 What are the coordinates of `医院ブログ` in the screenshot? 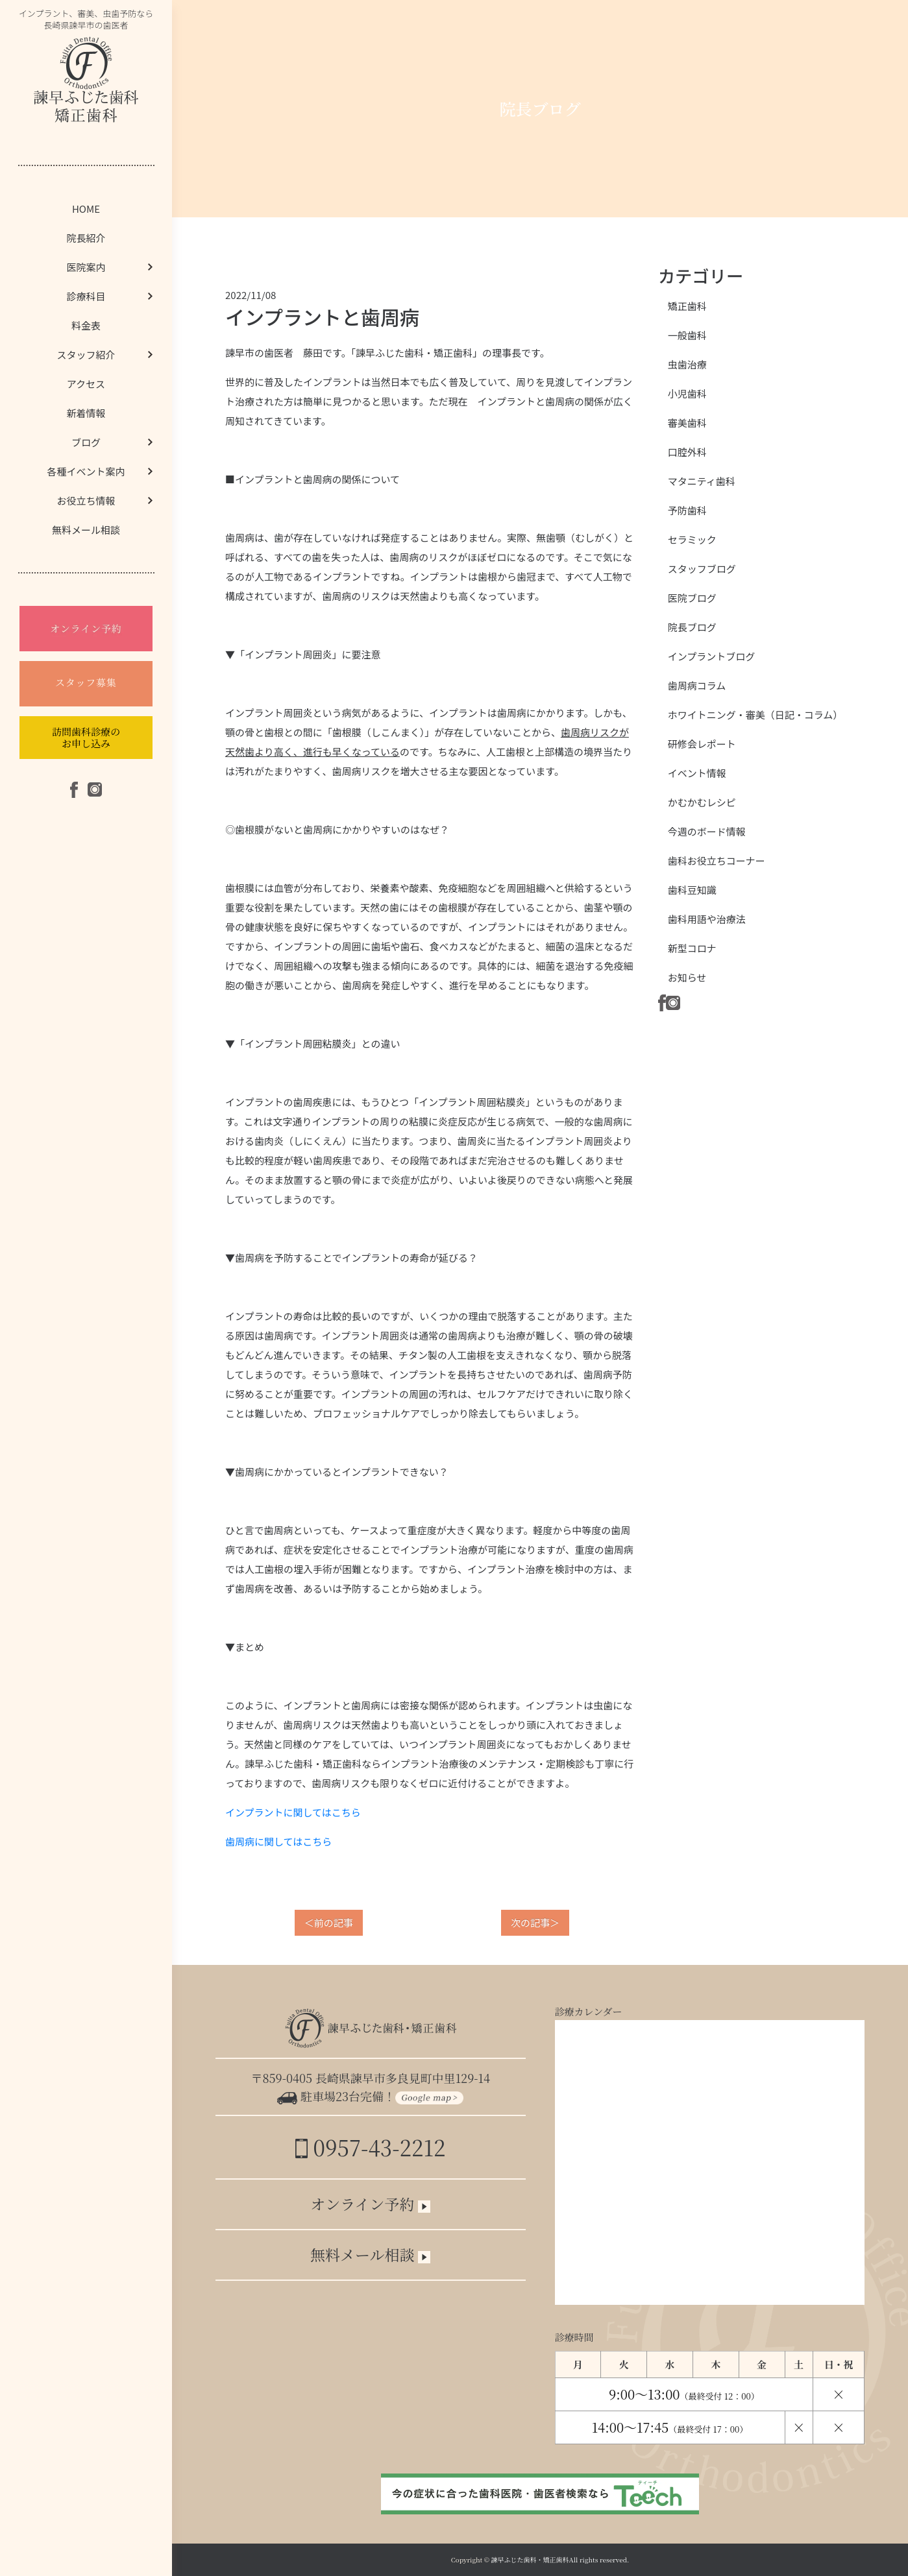 It's located at (692, 598).